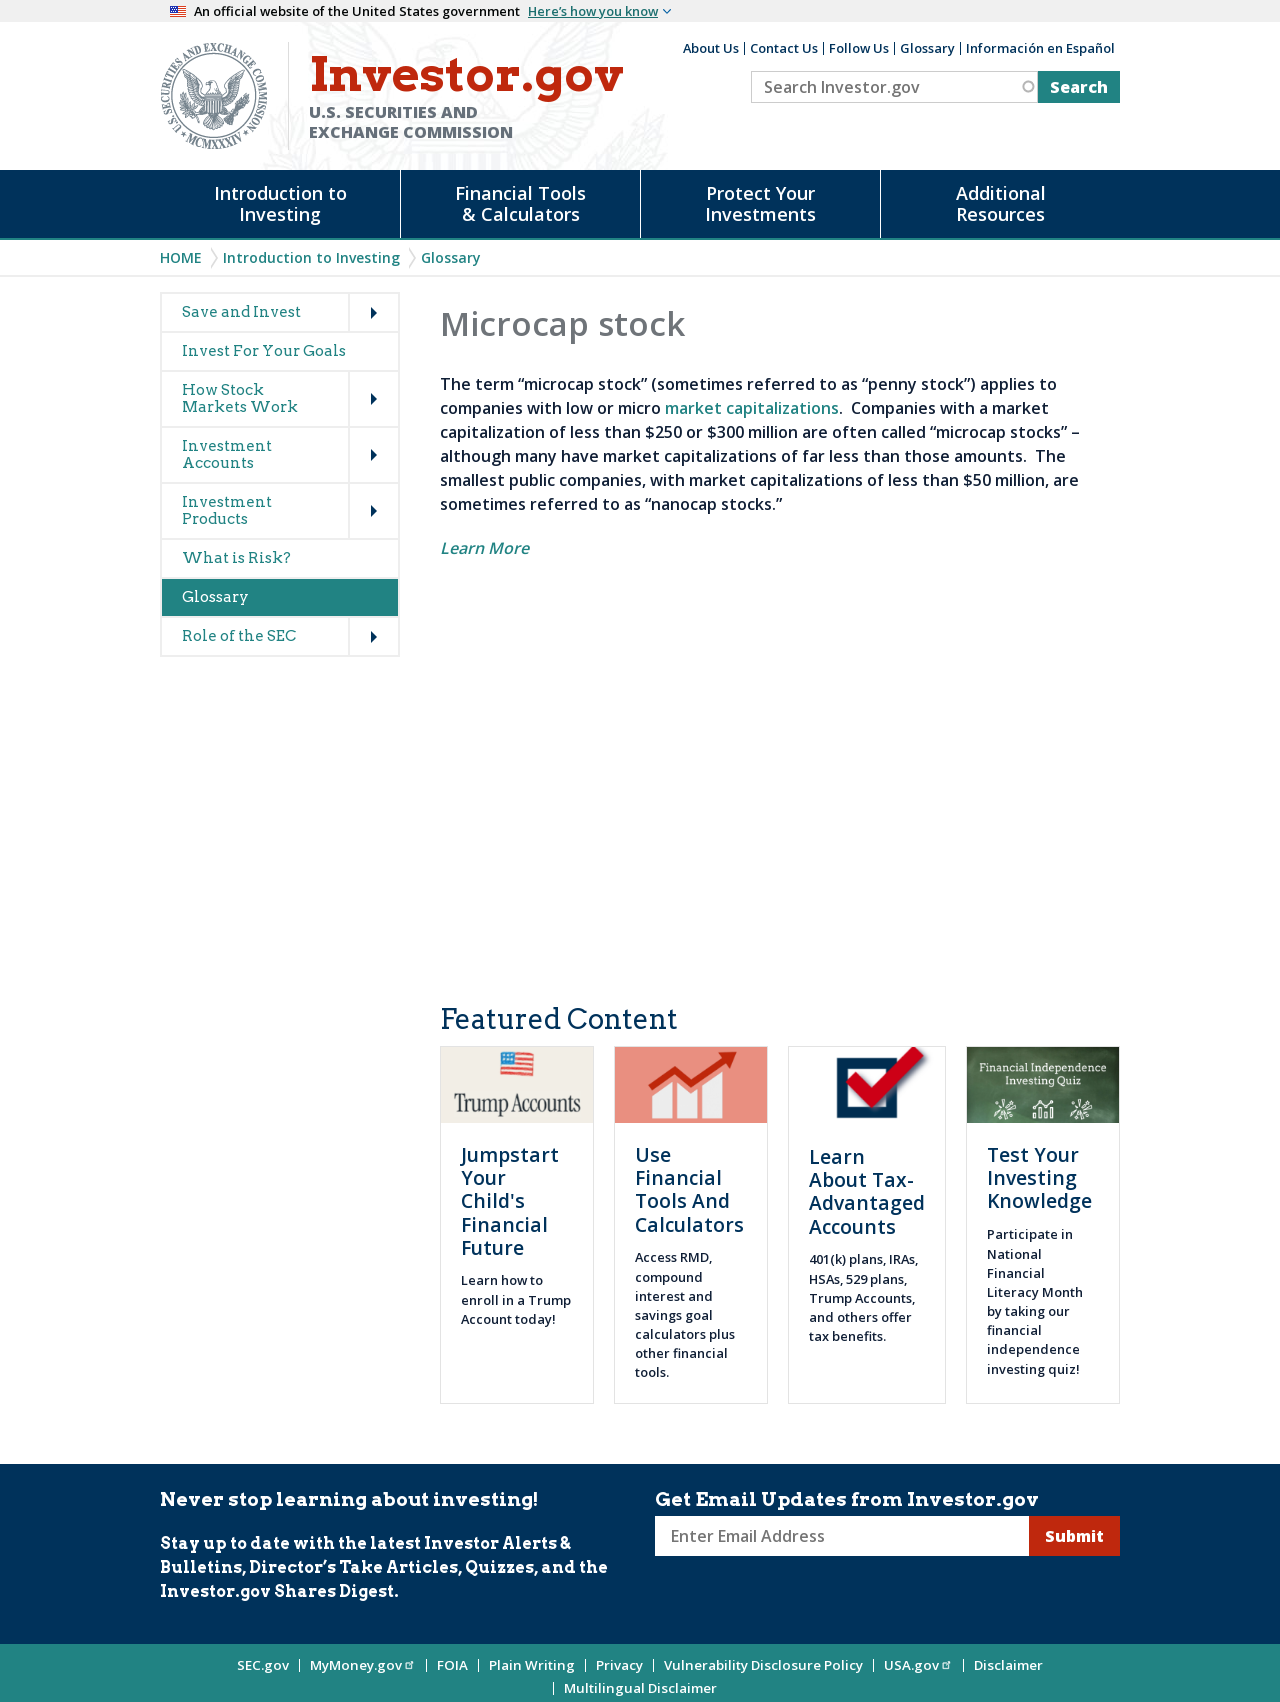 The width and height of the screenshot is (1280, 1702). Describe the element at coordinates (918, 1665) in the screenshot. I see `USA.gov` at that location.